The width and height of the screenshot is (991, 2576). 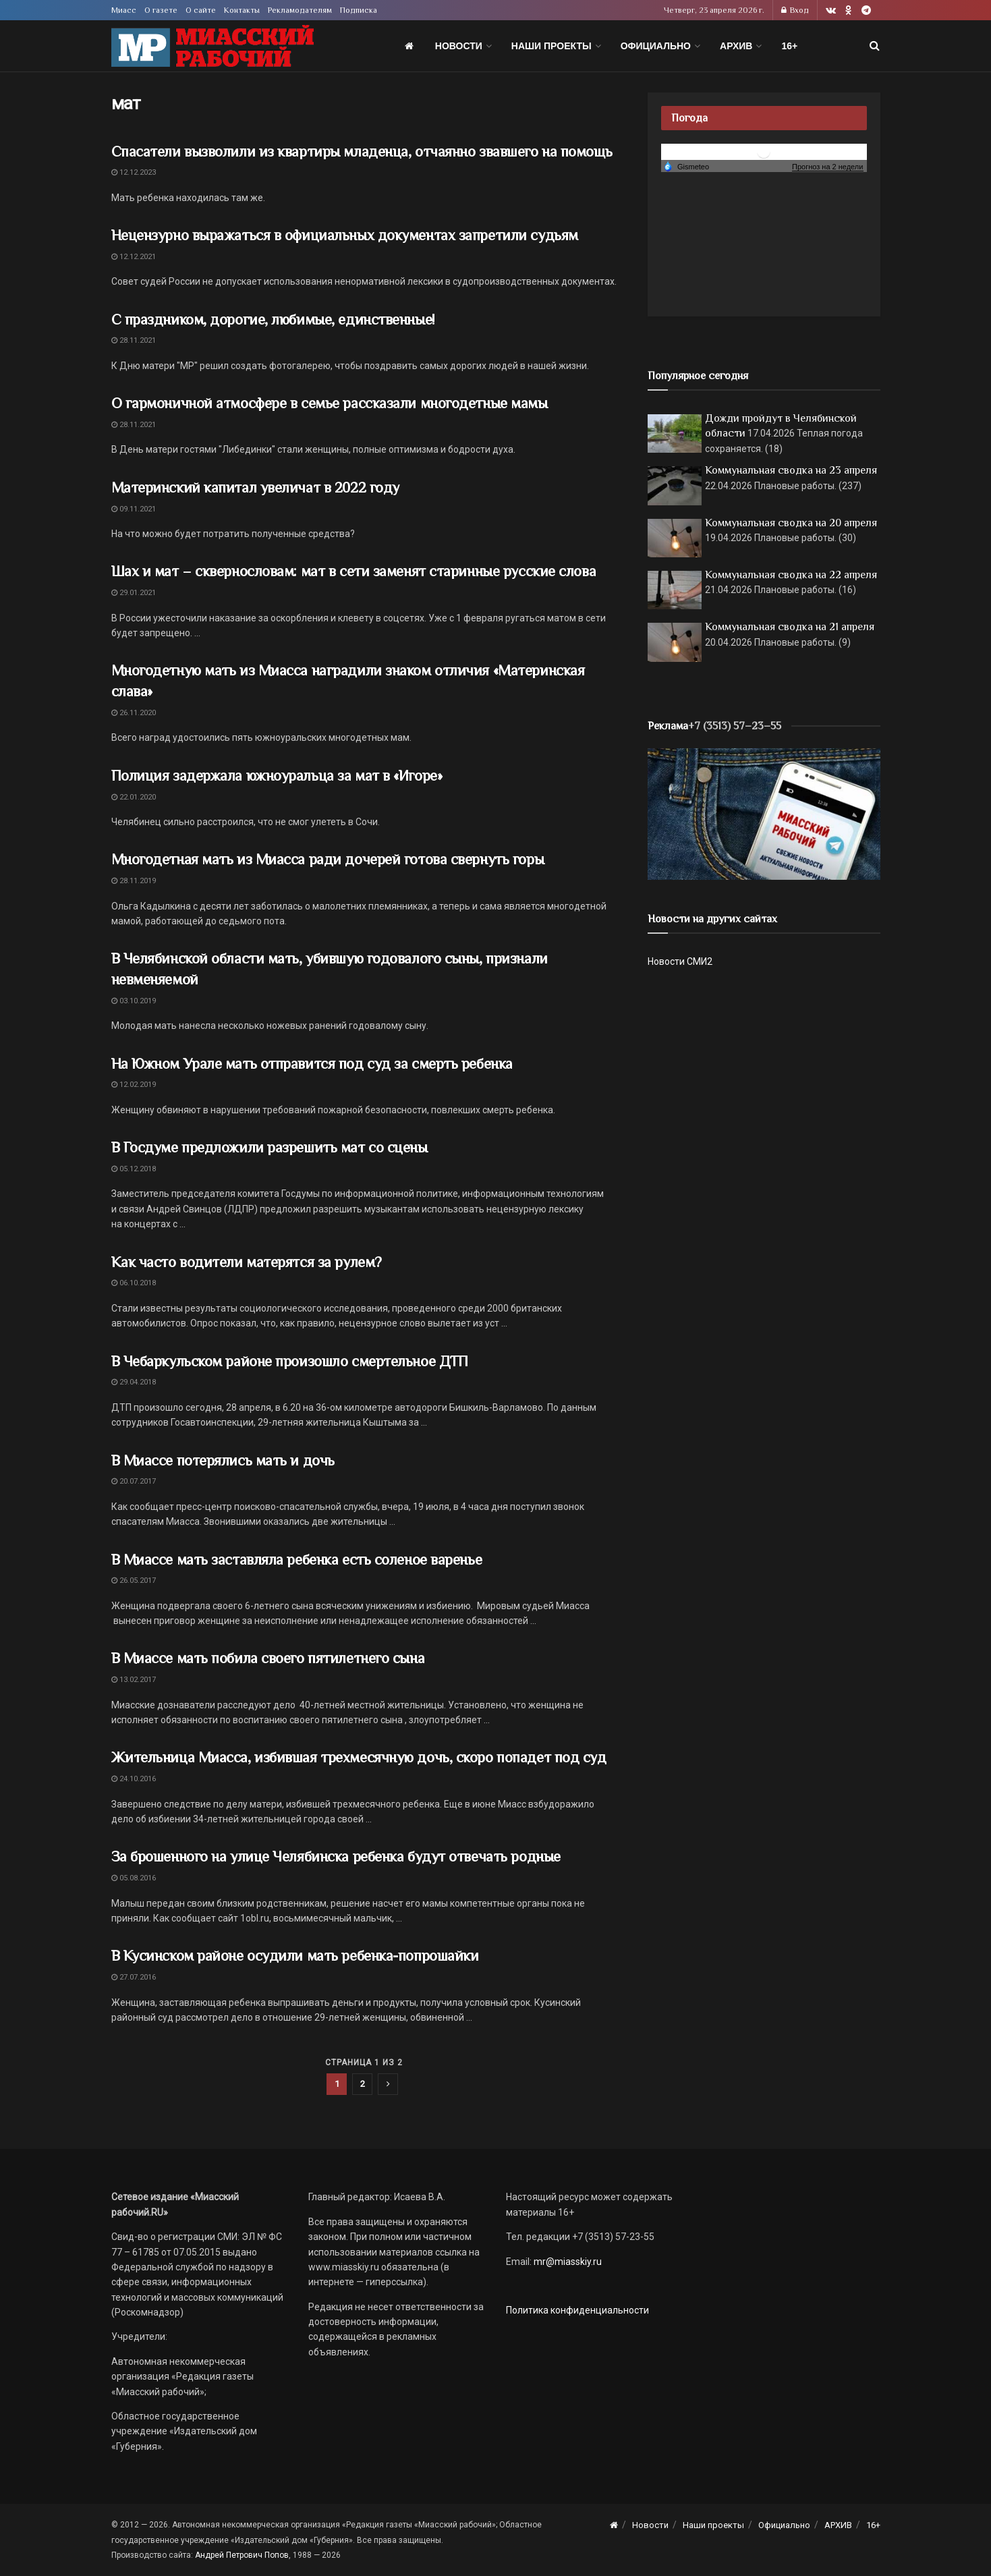 I want to click on В Госдуме предложили разрешить мат со сцены, so click(x=269, y=1147).